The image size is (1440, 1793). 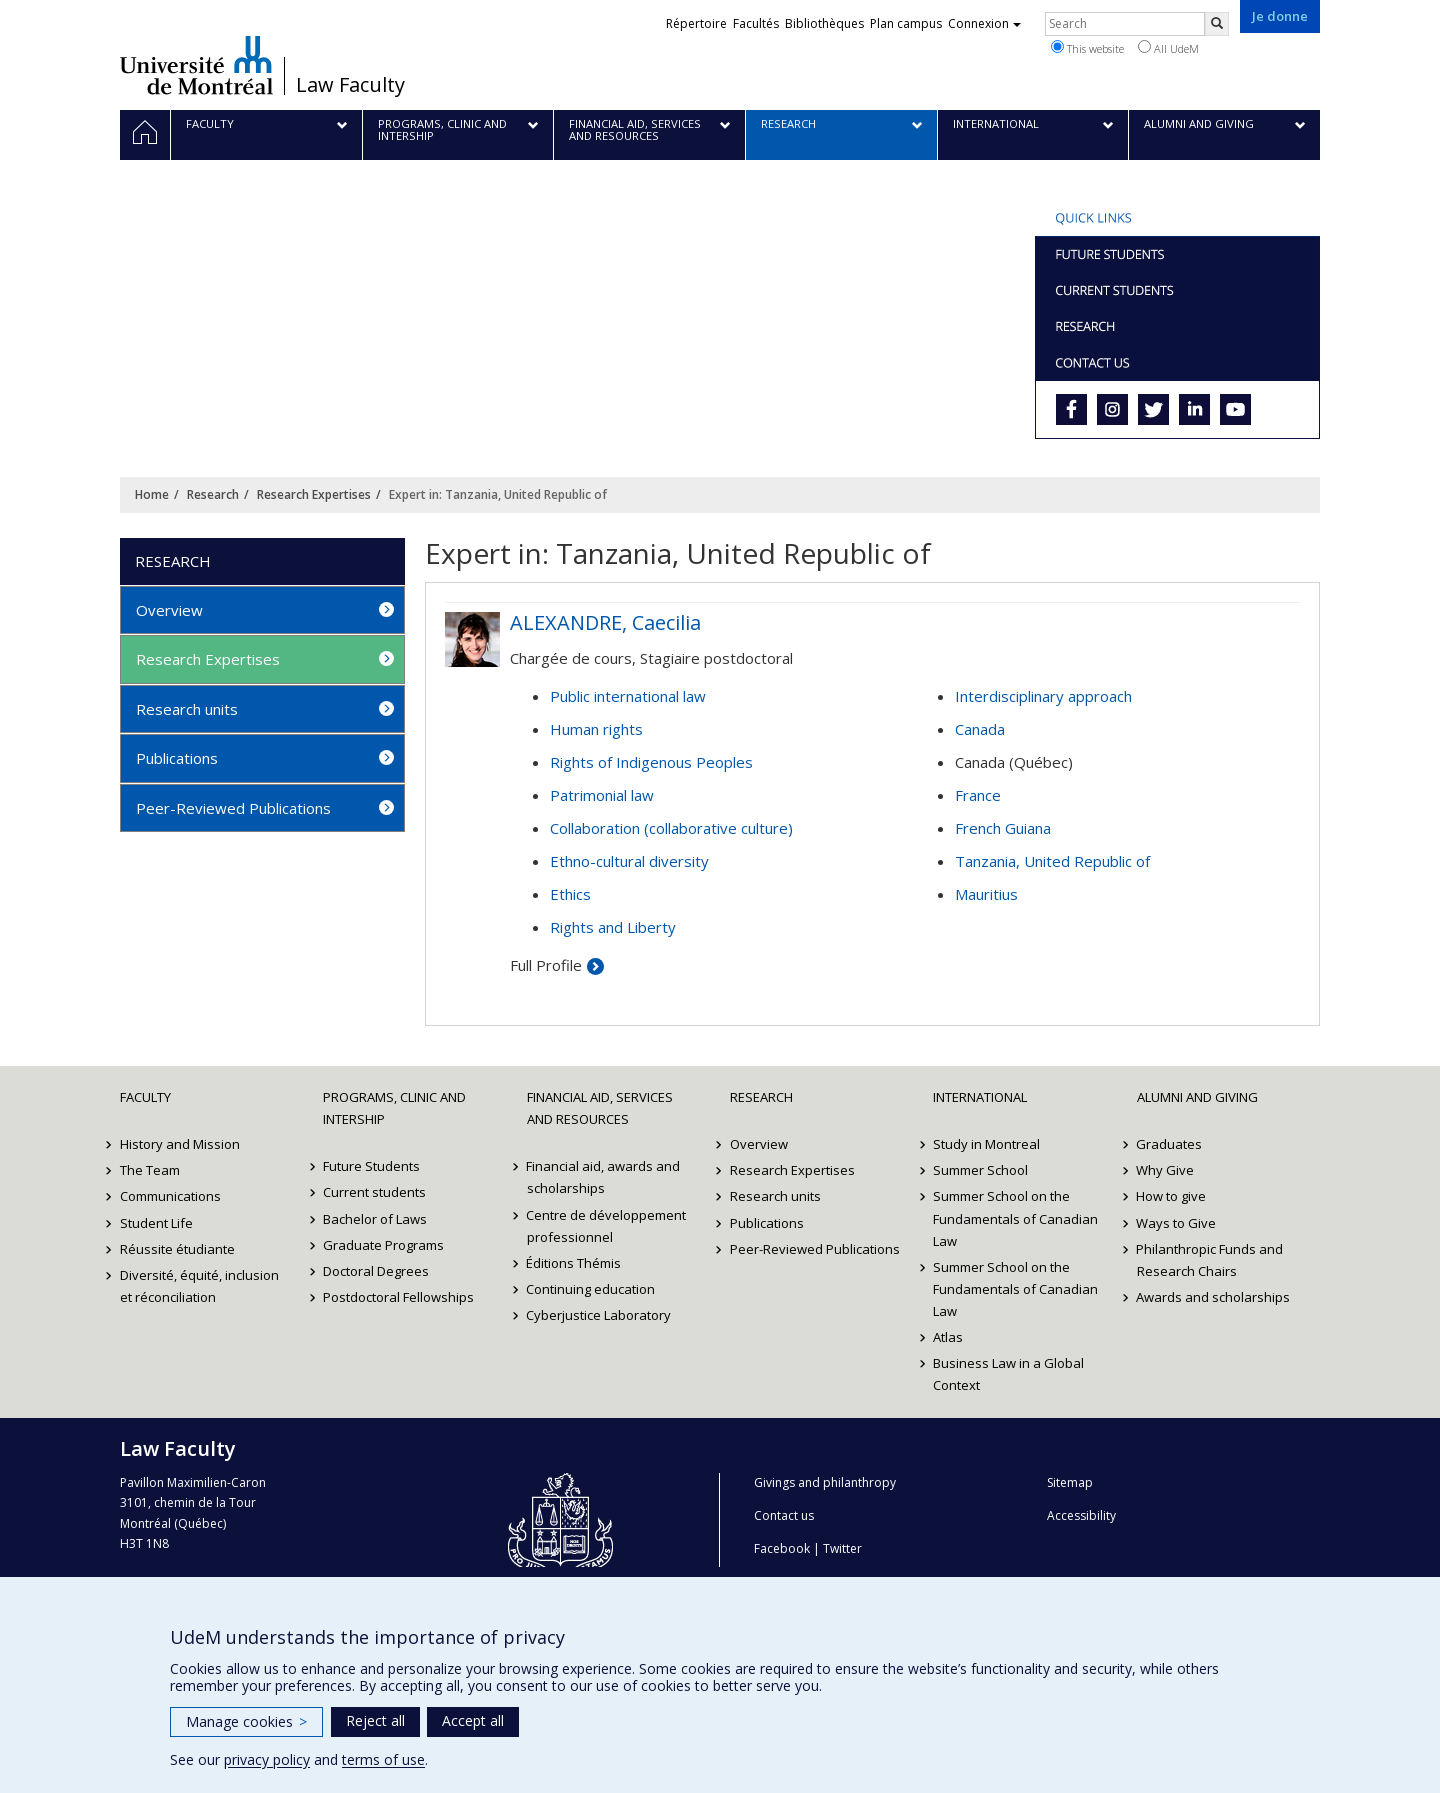 What do you see at coordinates (984, 23) in the screenshot?
I see `Connexion` at bounding box center [984, 23].